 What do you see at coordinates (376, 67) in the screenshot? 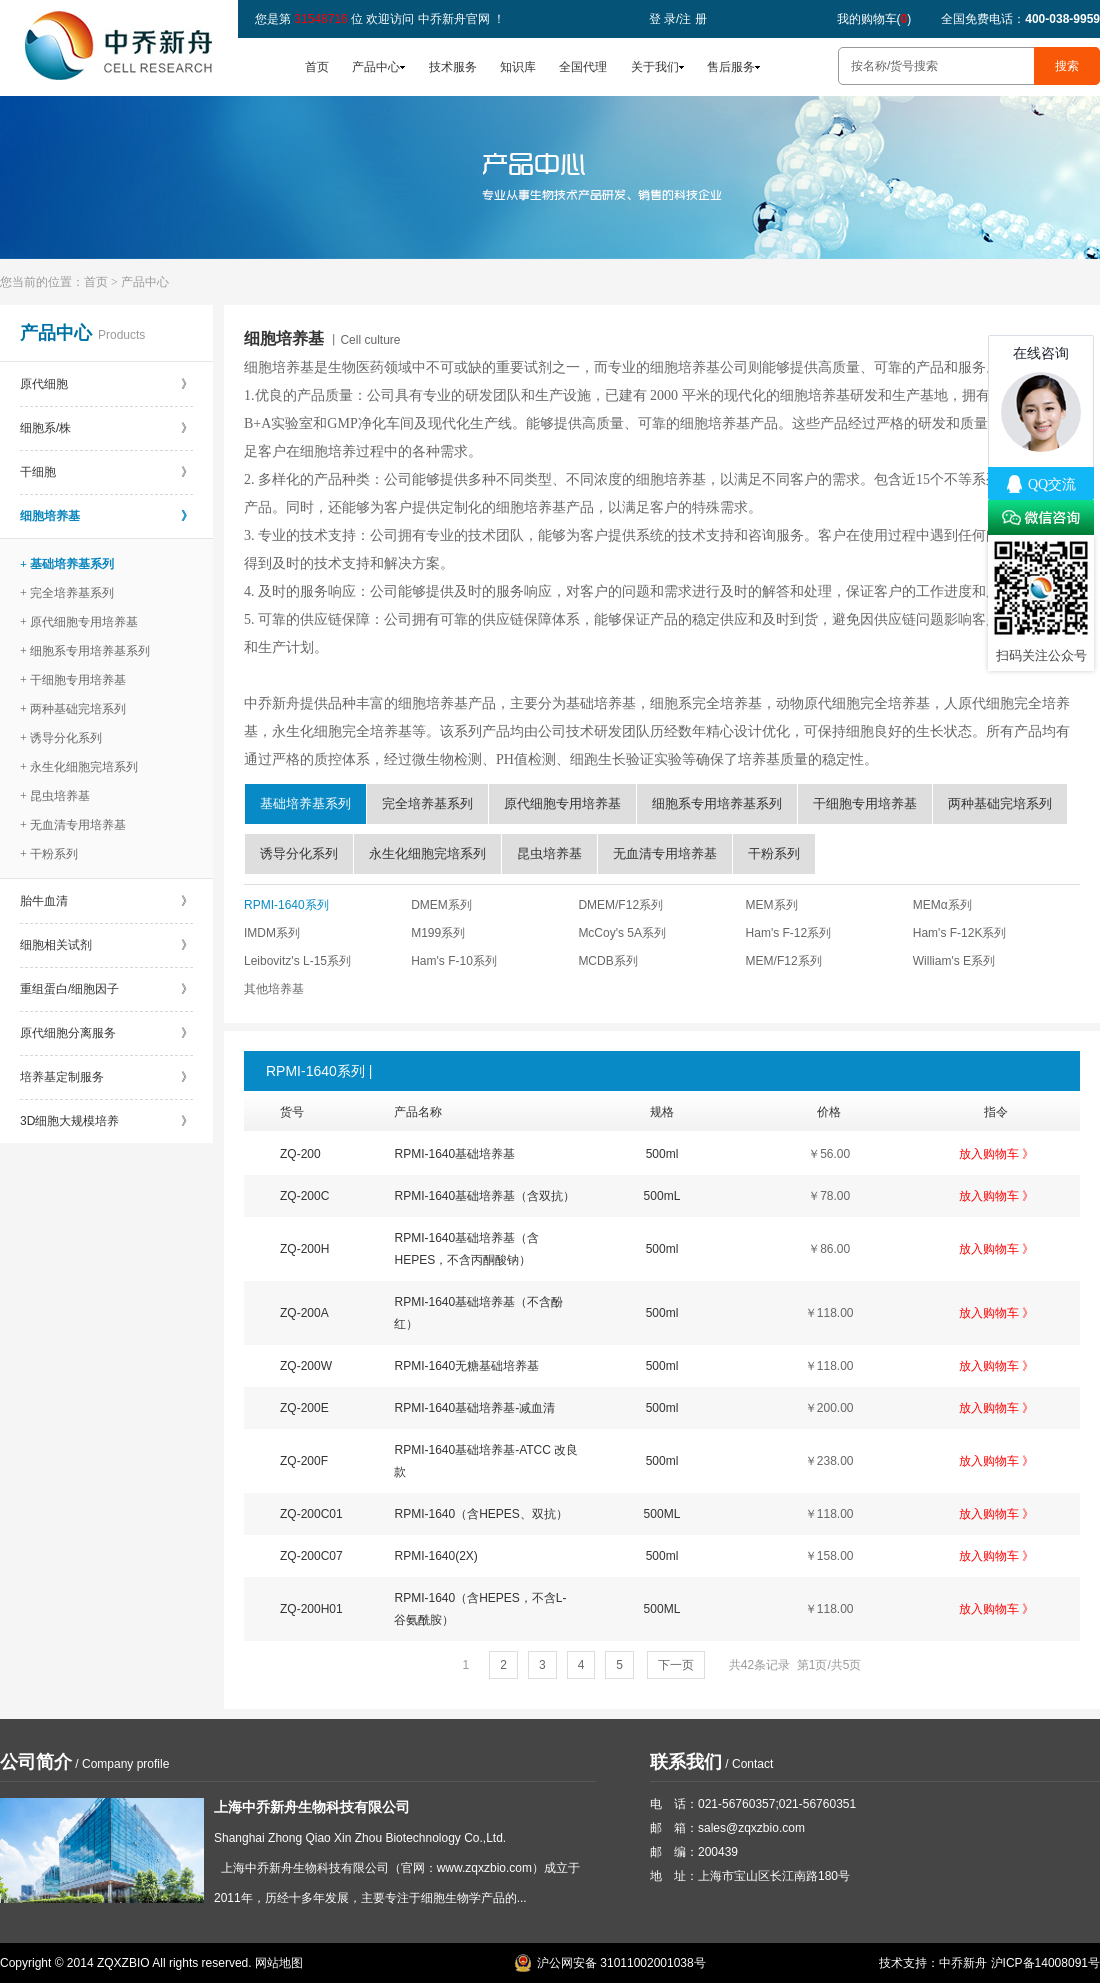
I see `产品中心` at bounding box center [376, 67].